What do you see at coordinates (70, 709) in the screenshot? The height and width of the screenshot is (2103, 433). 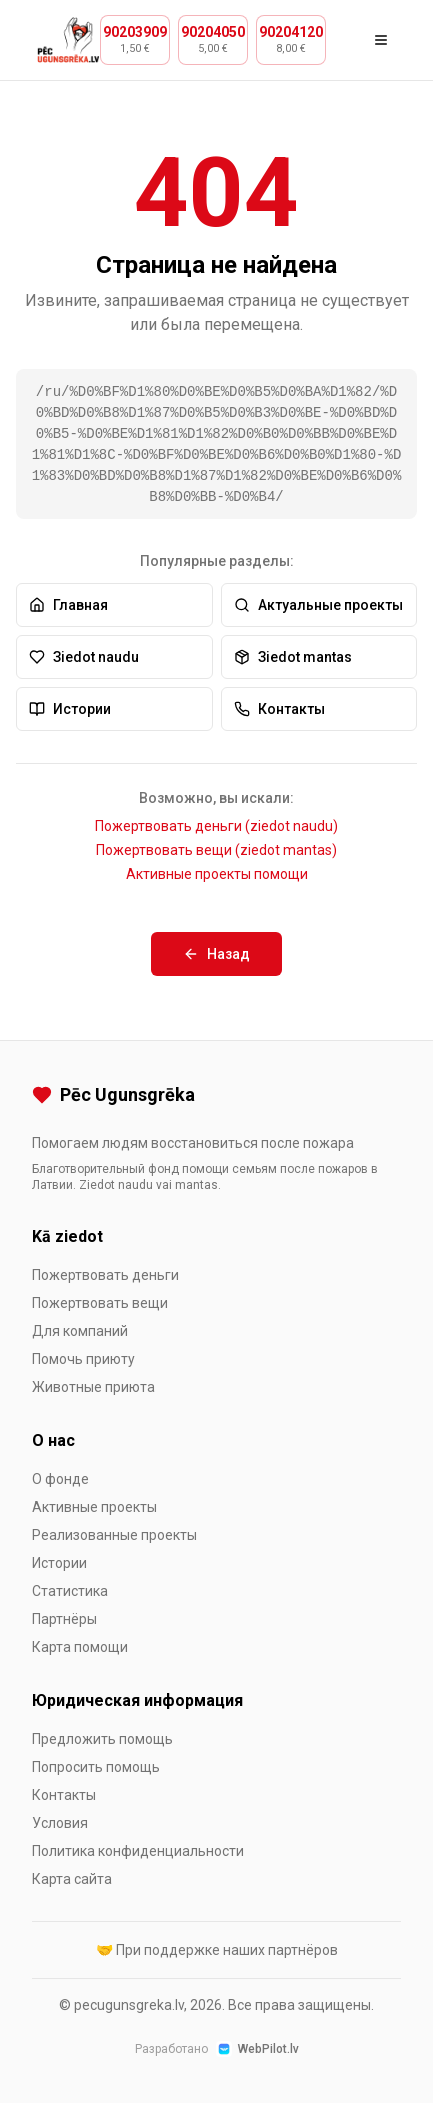 I see `Истории` at bounding box center [70, 709].